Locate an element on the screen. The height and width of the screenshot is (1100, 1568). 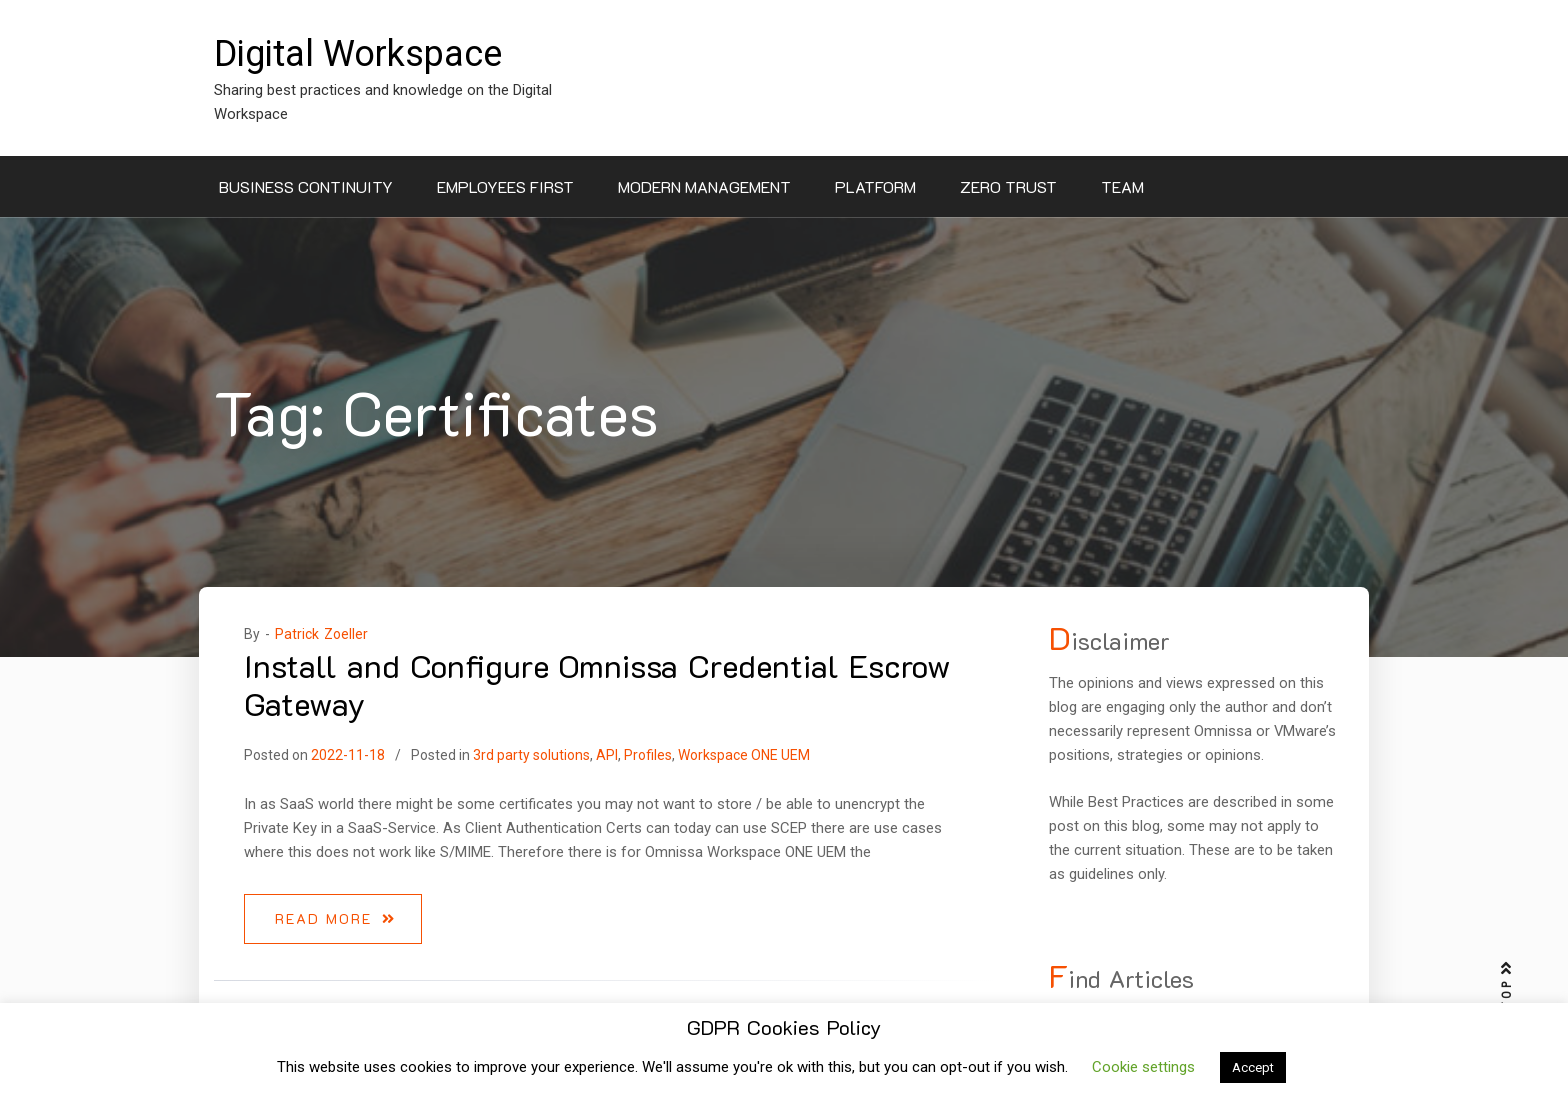
Profiles is located at coordinates (648, 755).